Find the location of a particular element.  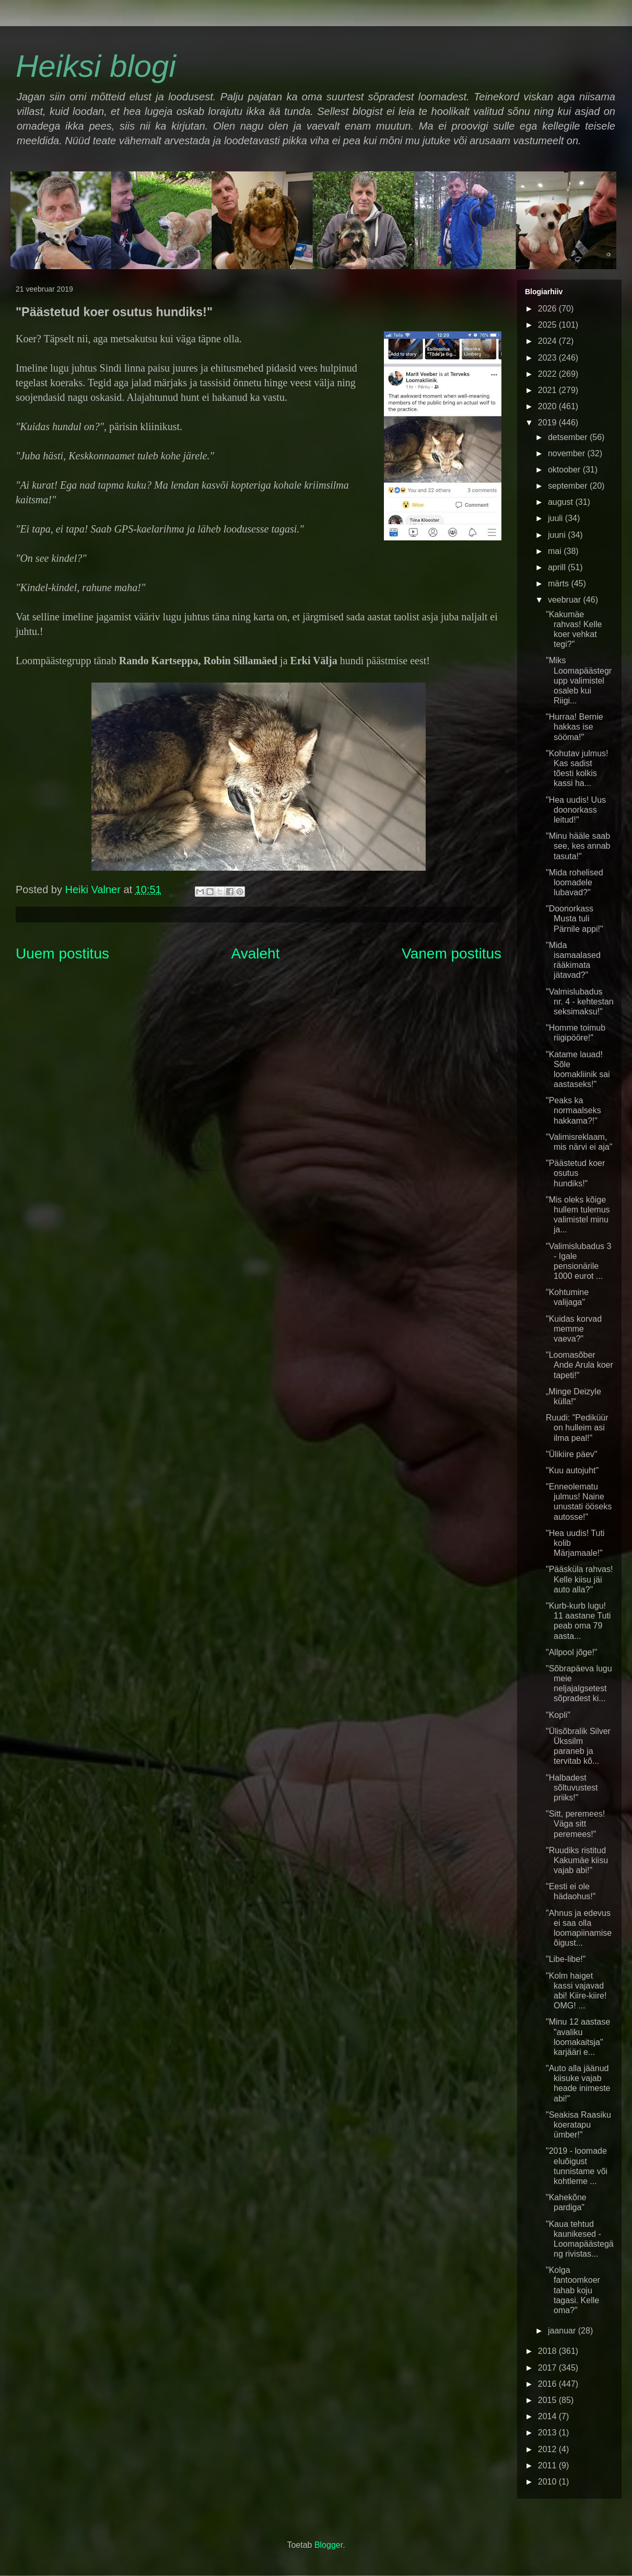

2014 is located at coordinates (548, 2416).